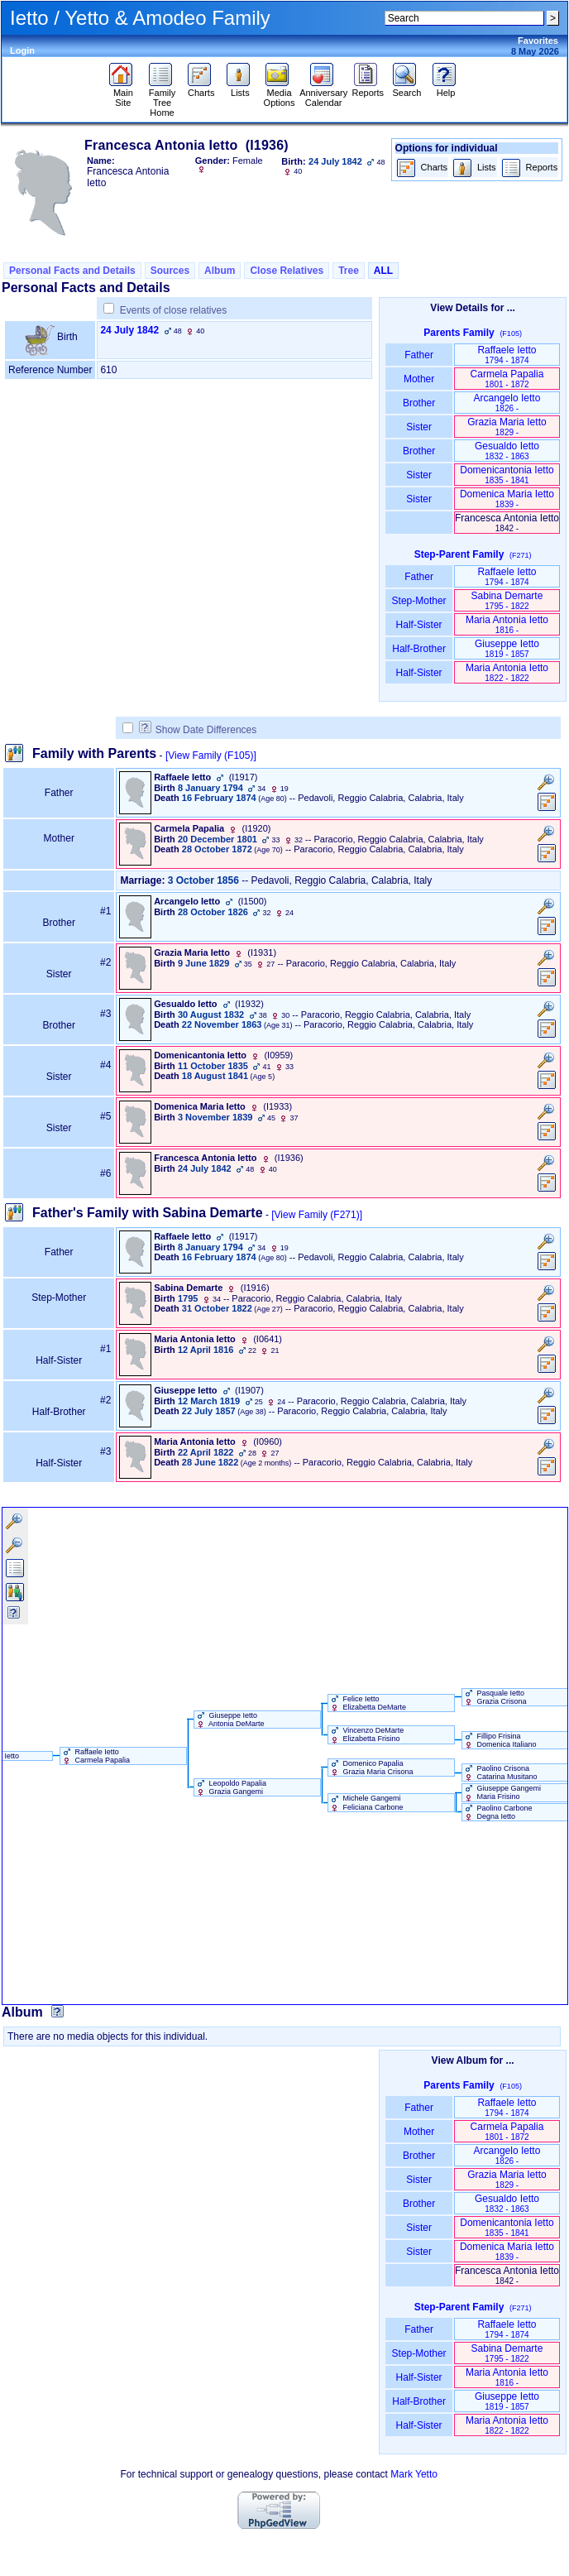  What do you see at coordinates (173, 310) in the screenshot?
I see `Events of close relatives` at bounding box center [173, 310].